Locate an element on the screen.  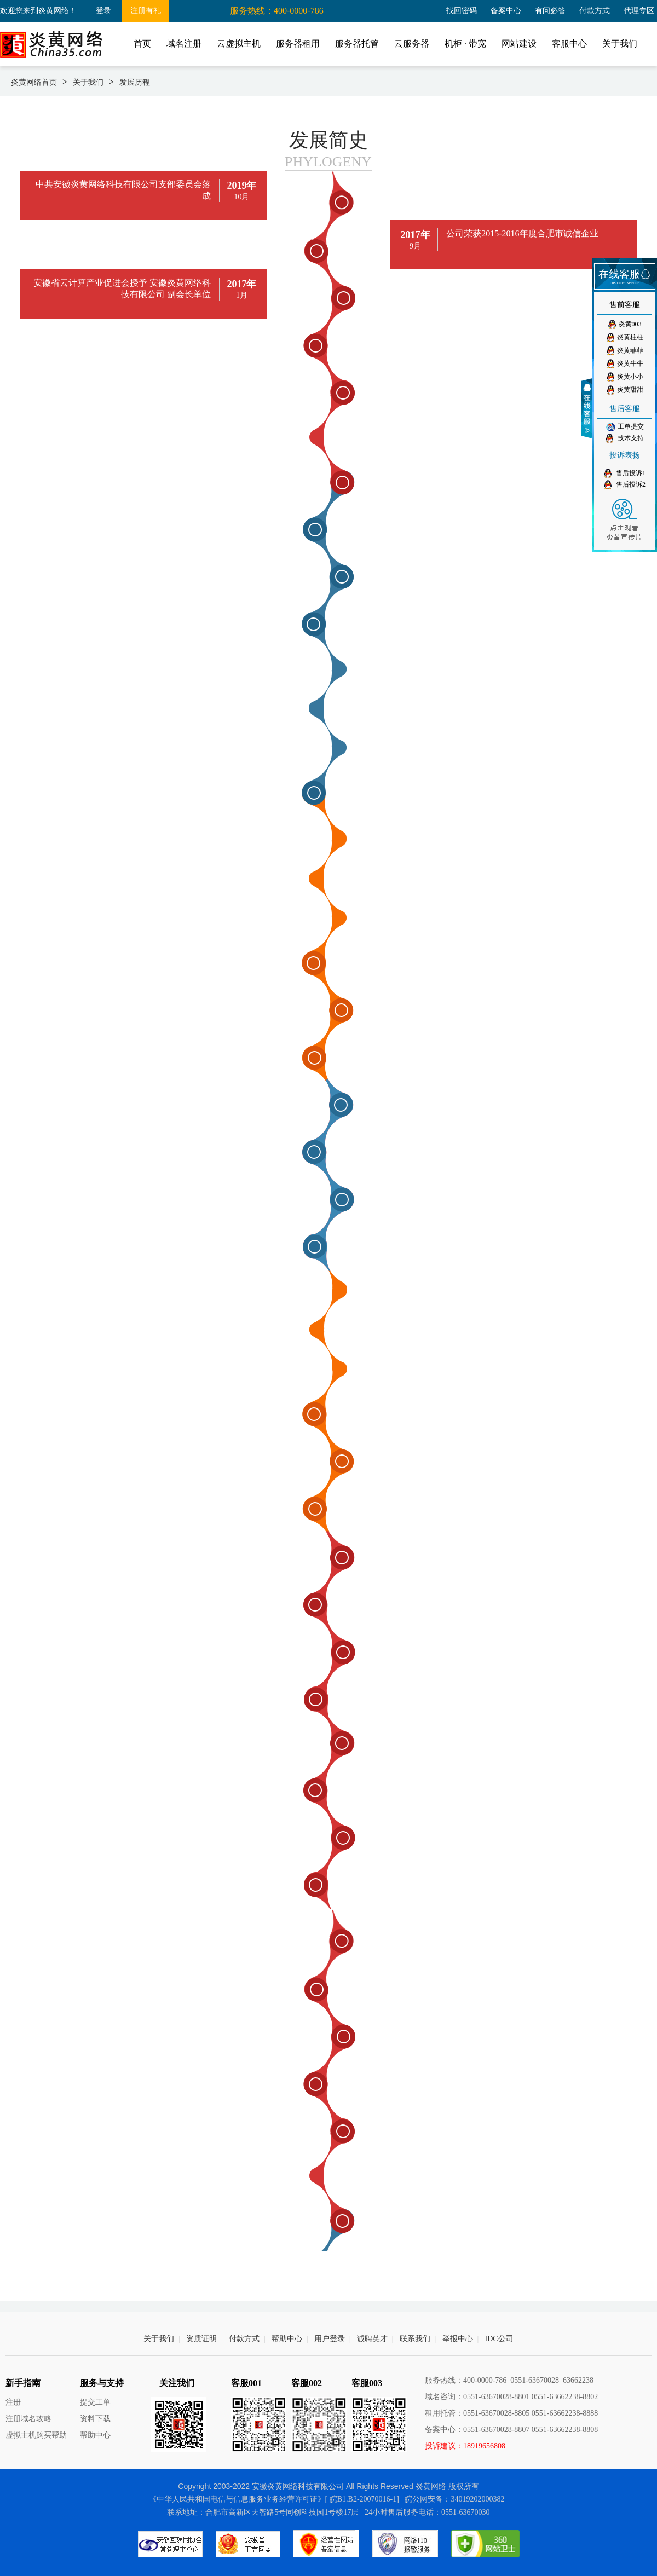
工单提交 is located at coordinates (625, 427).